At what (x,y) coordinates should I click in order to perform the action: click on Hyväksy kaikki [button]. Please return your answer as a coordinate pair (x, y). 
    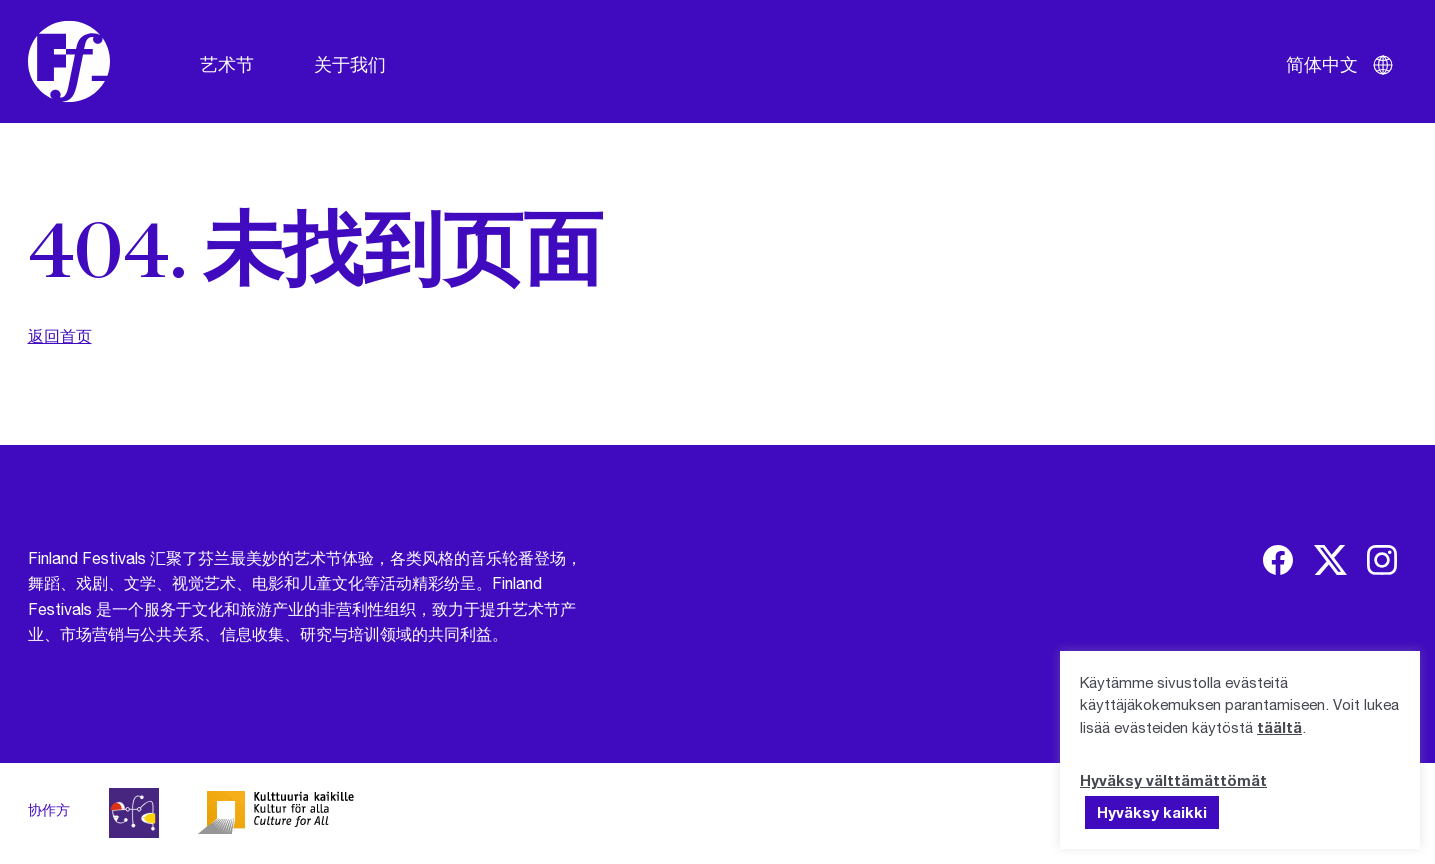
    Looking at the image, I should click on (1152, 812).